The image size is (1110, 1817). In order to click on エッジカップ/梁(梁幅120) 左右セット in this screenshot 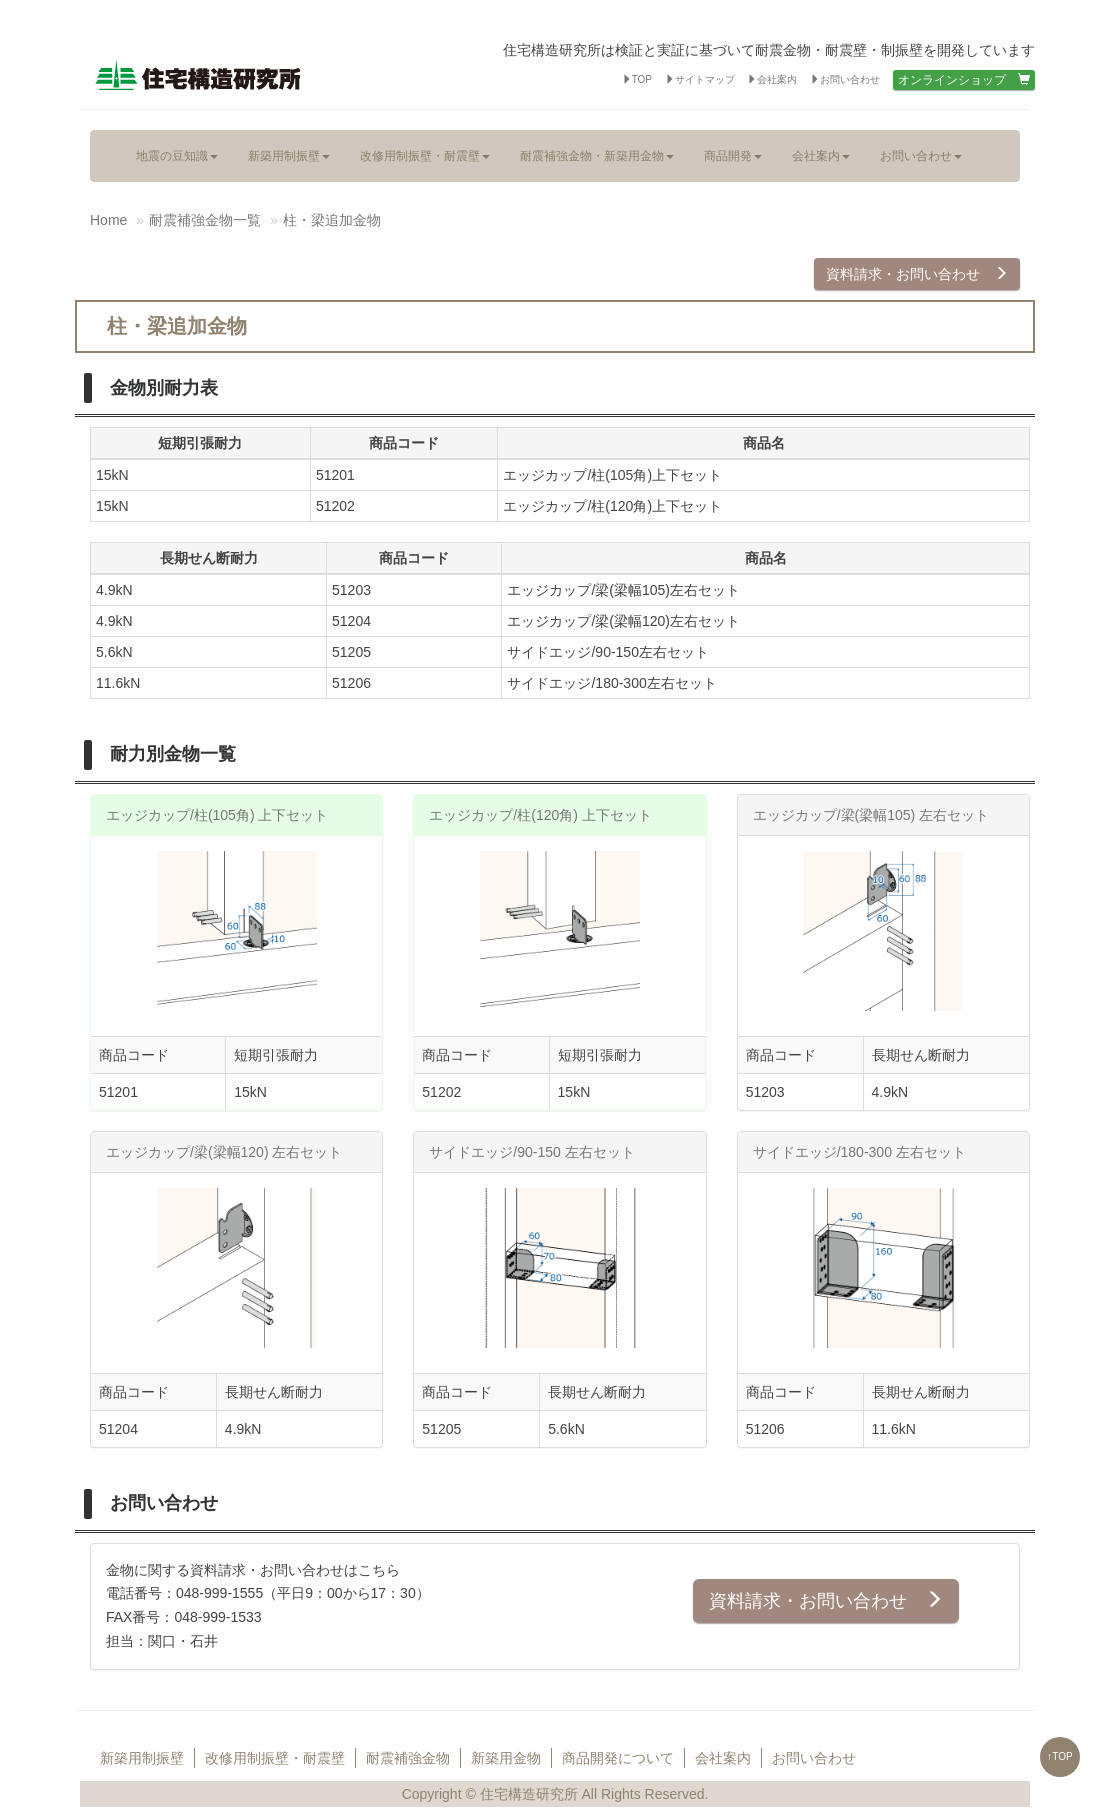, I will do `click(224, 1152)`.